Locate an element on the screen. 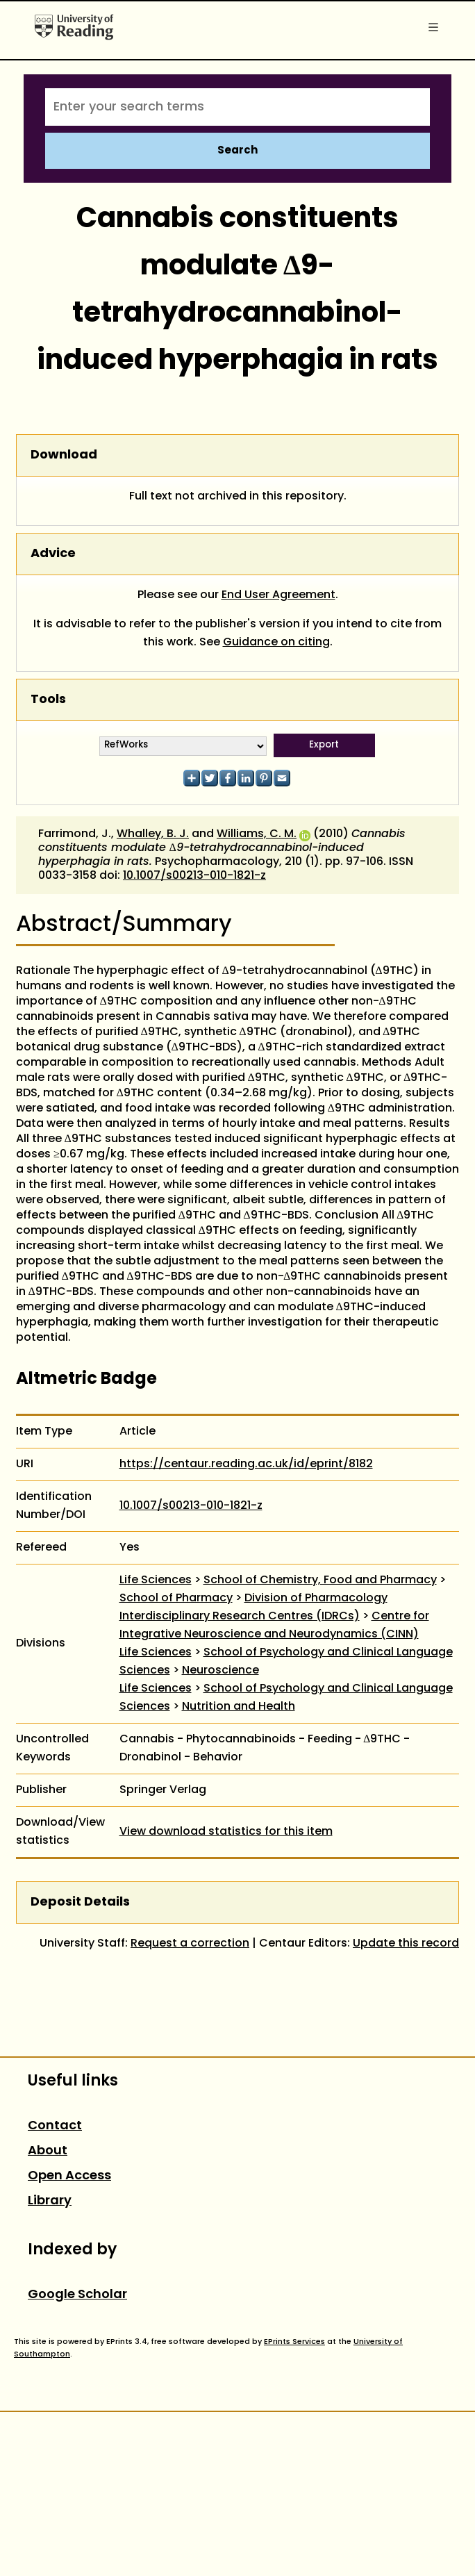 This screenshot has width=475, height=2576. Life Sciences is located at coordinates (155, 1580).